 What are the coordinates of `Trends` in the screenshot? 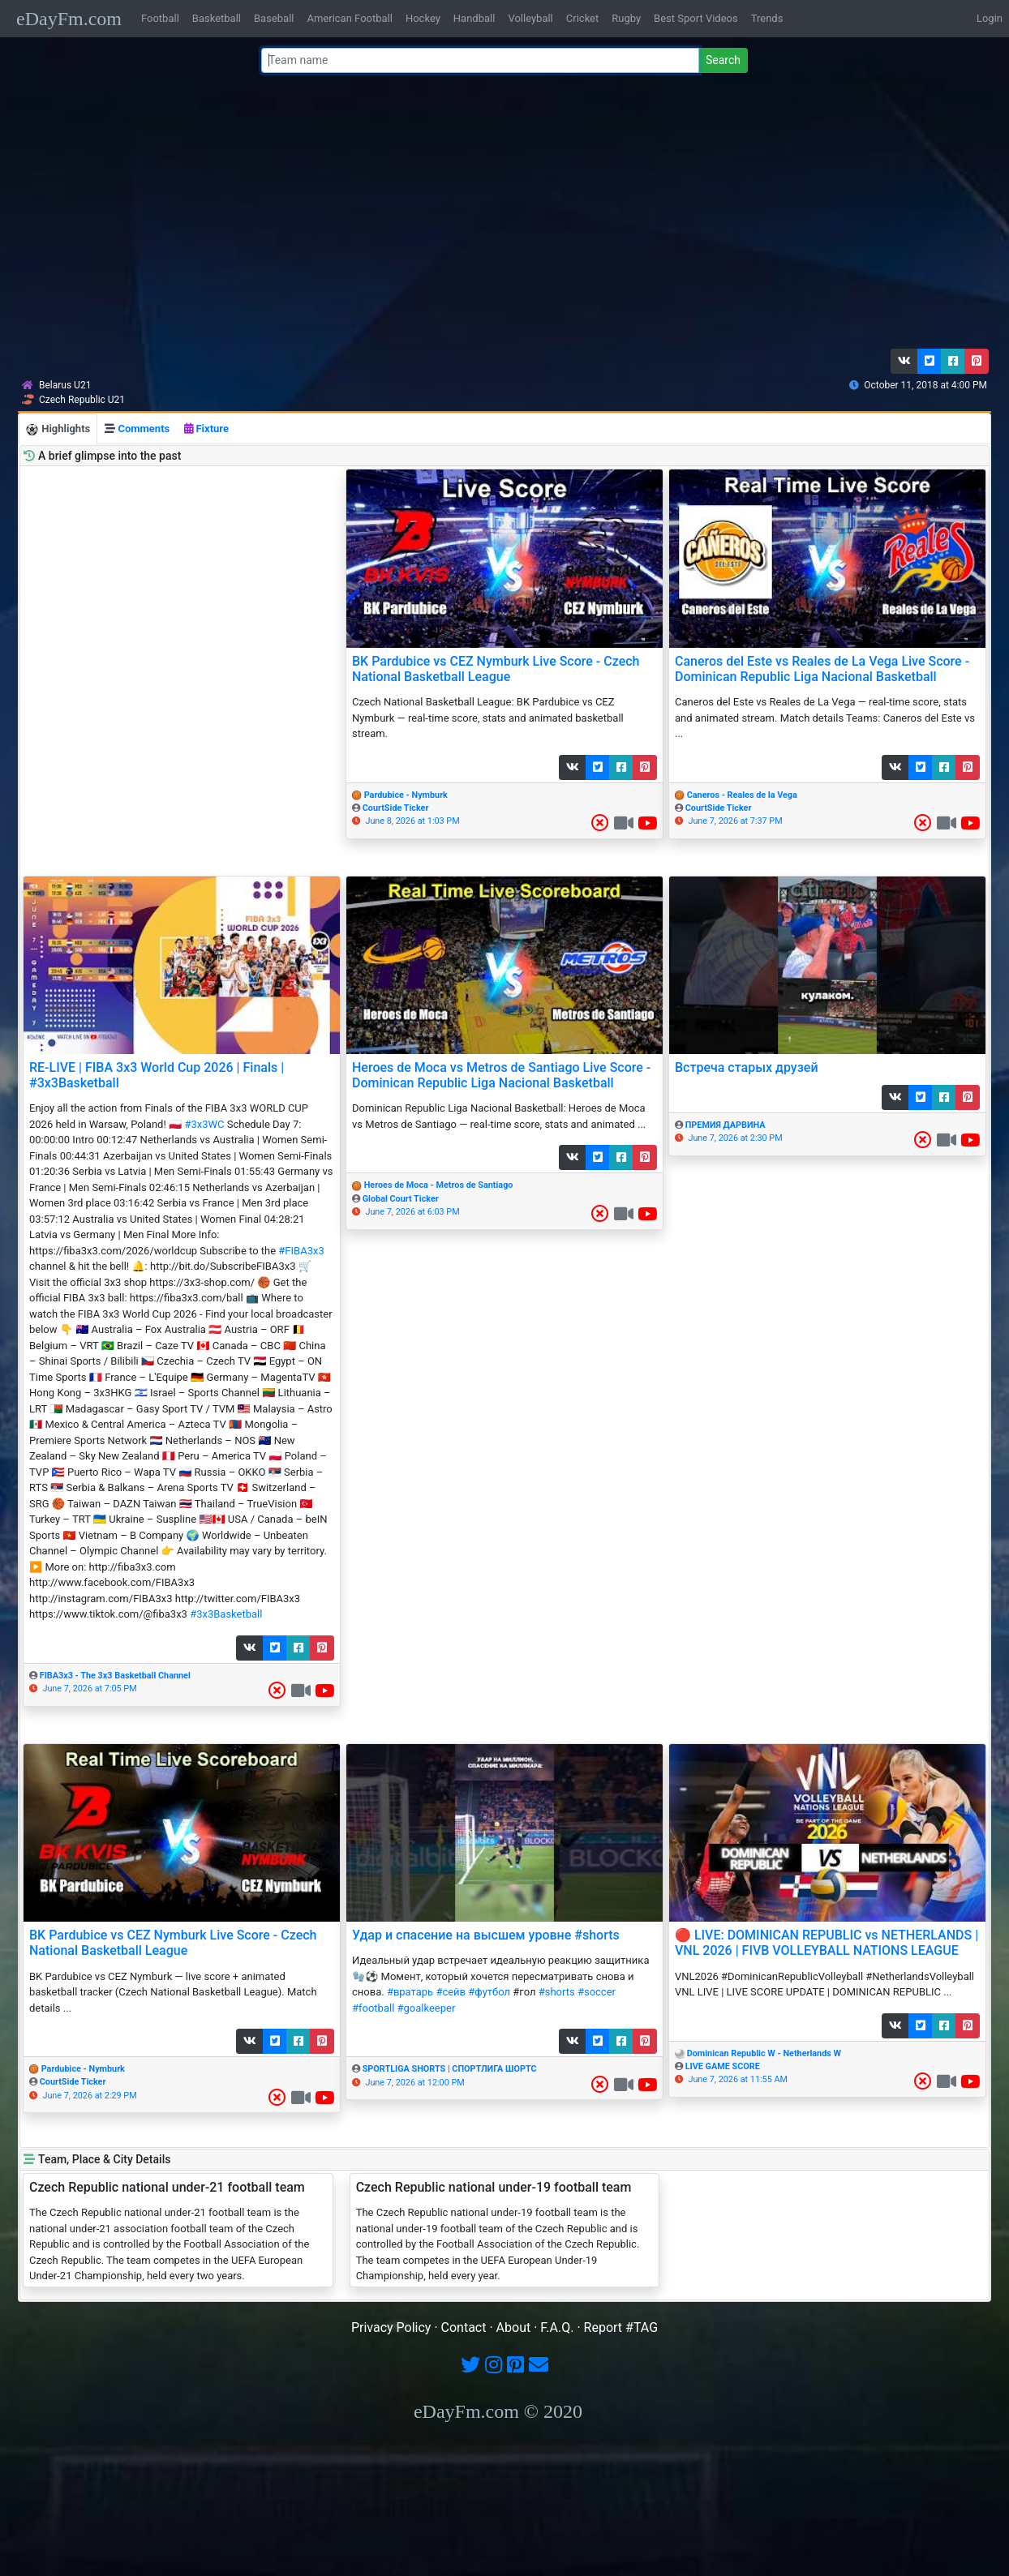 It's located at (767, 18).